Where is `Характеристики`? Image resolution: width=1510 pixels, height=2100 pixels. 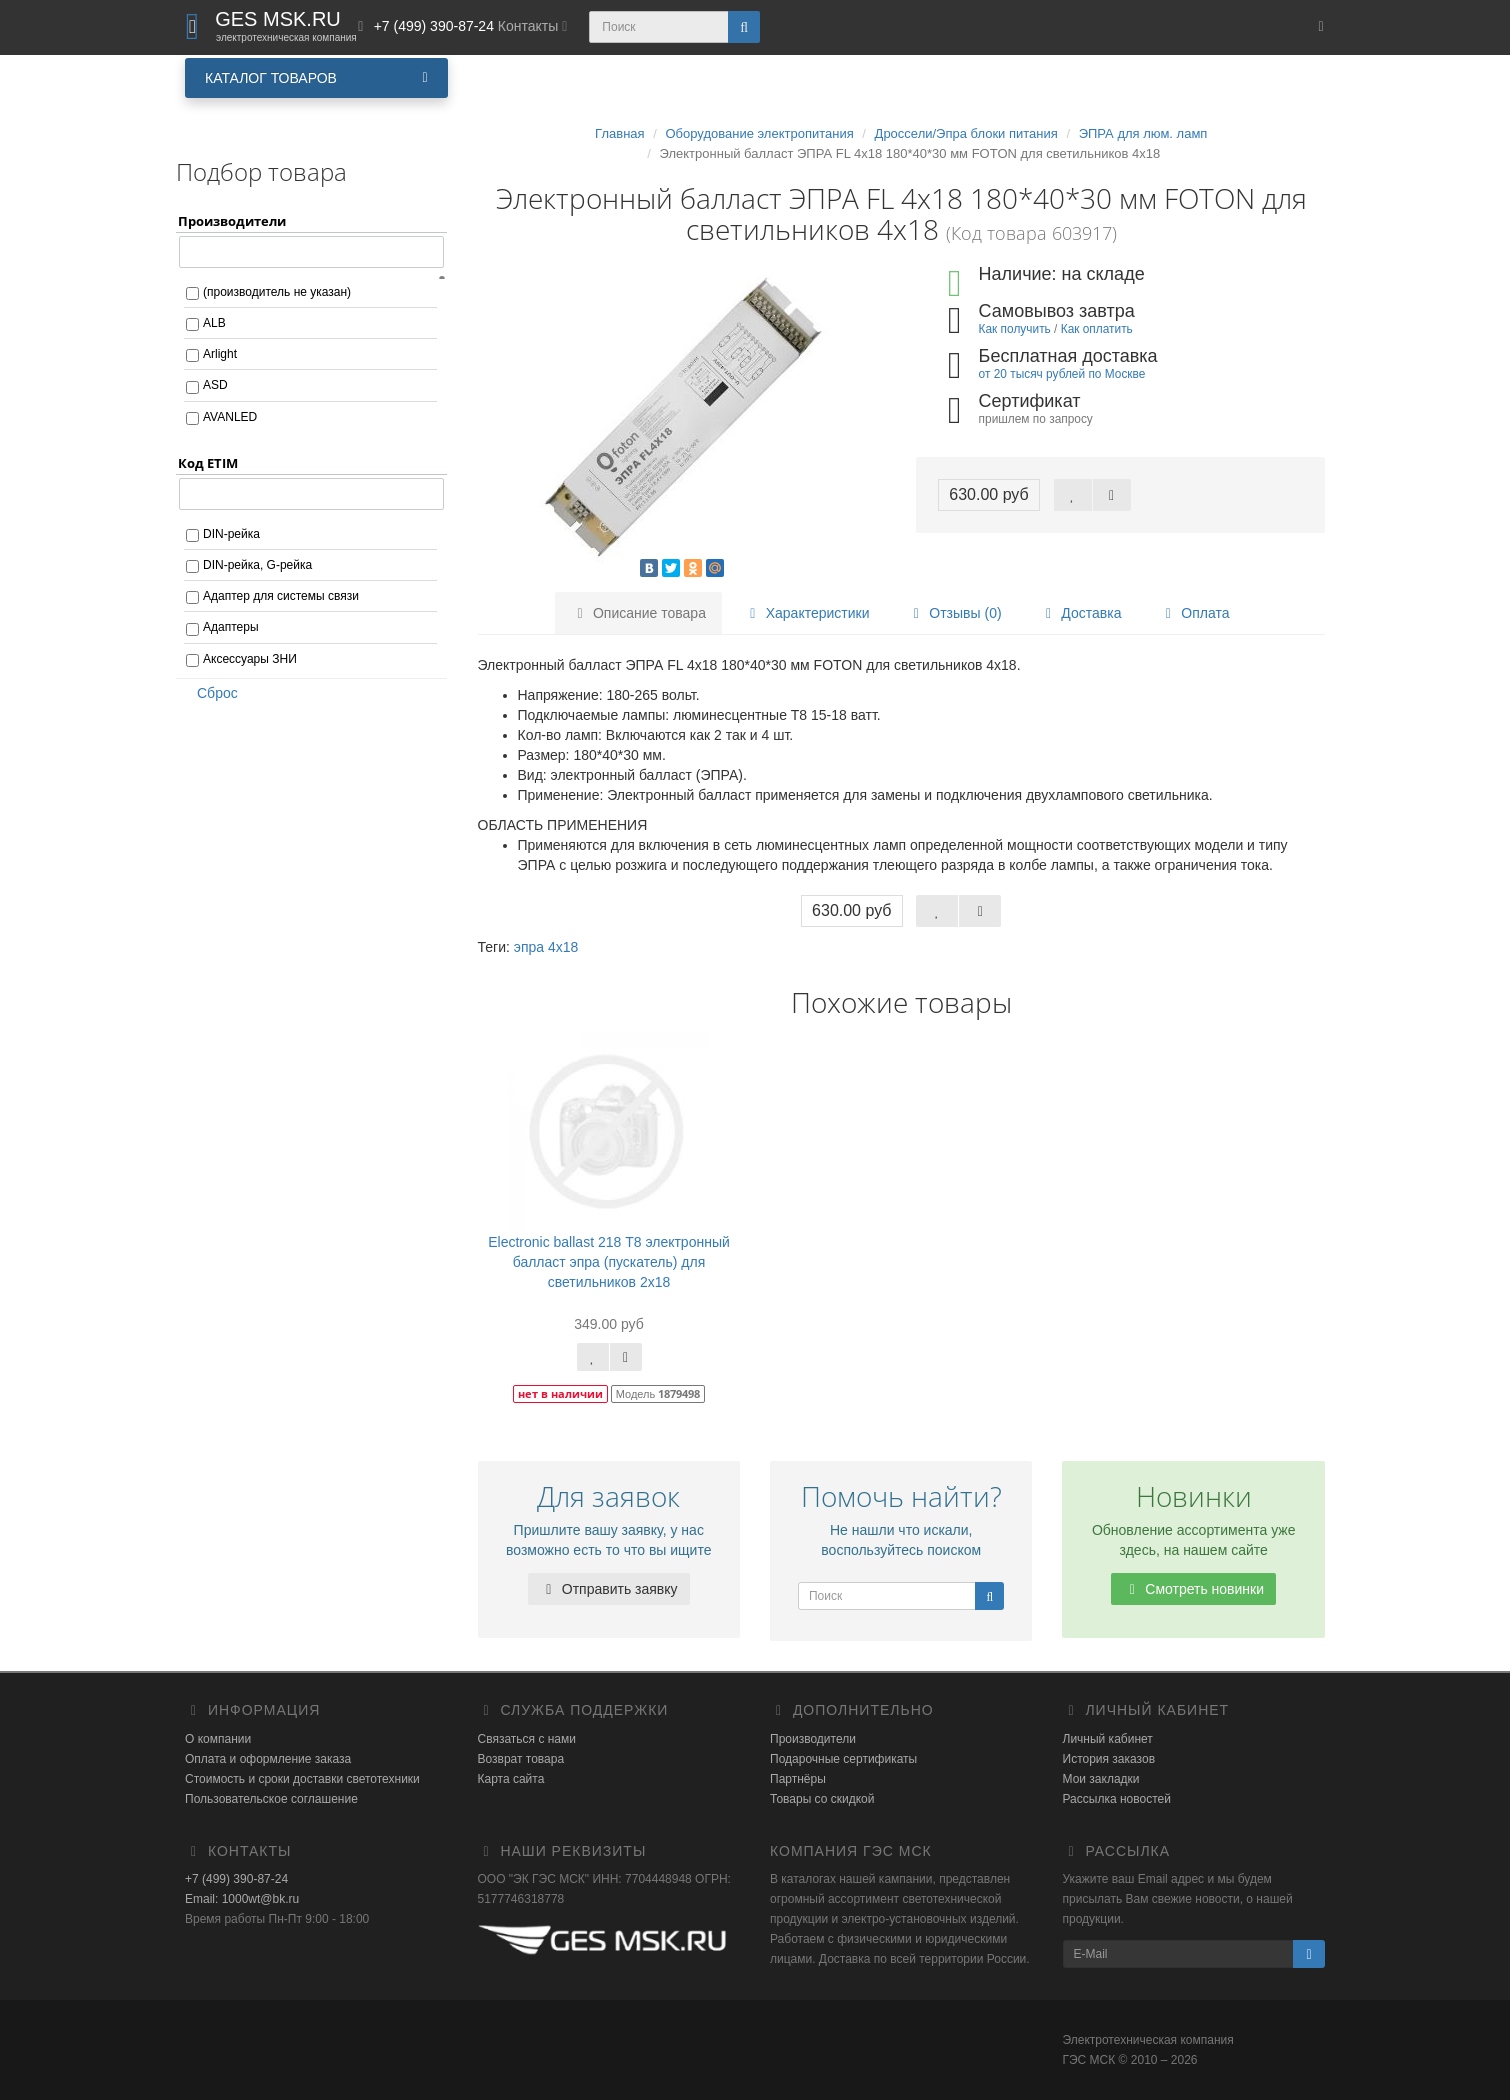 Характеристики is located at coordinates (807, 613).